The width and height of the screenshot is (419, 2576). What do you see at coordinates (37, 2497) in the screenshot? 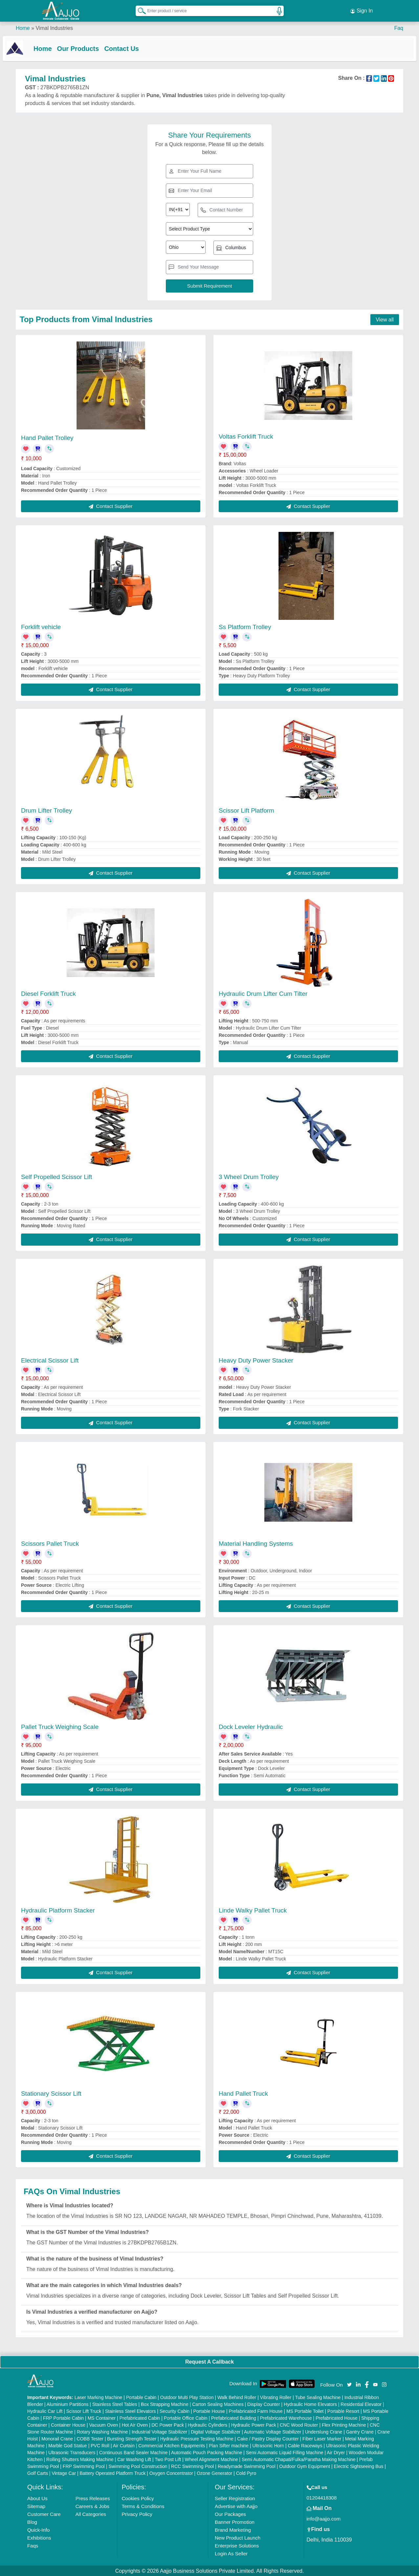
I see `About Us` at bounding box center [37, 2497].